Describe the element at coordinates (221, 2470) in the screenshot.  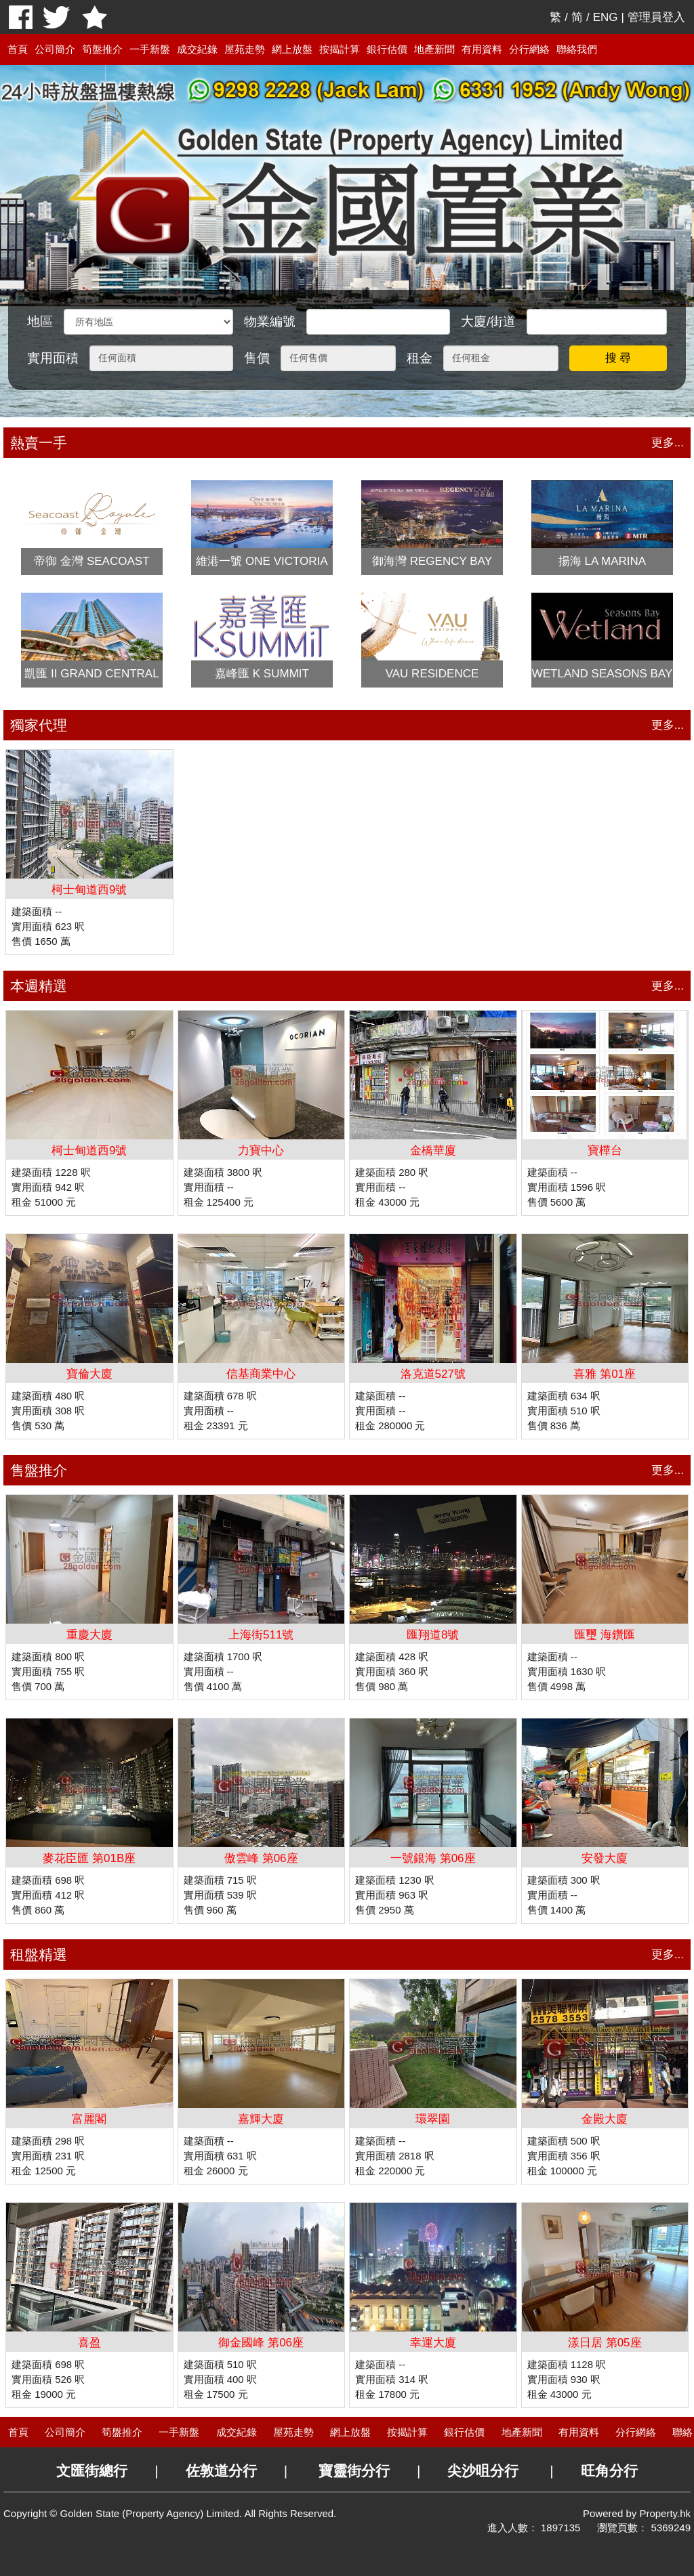
I see `佐敦道分行` at that location.